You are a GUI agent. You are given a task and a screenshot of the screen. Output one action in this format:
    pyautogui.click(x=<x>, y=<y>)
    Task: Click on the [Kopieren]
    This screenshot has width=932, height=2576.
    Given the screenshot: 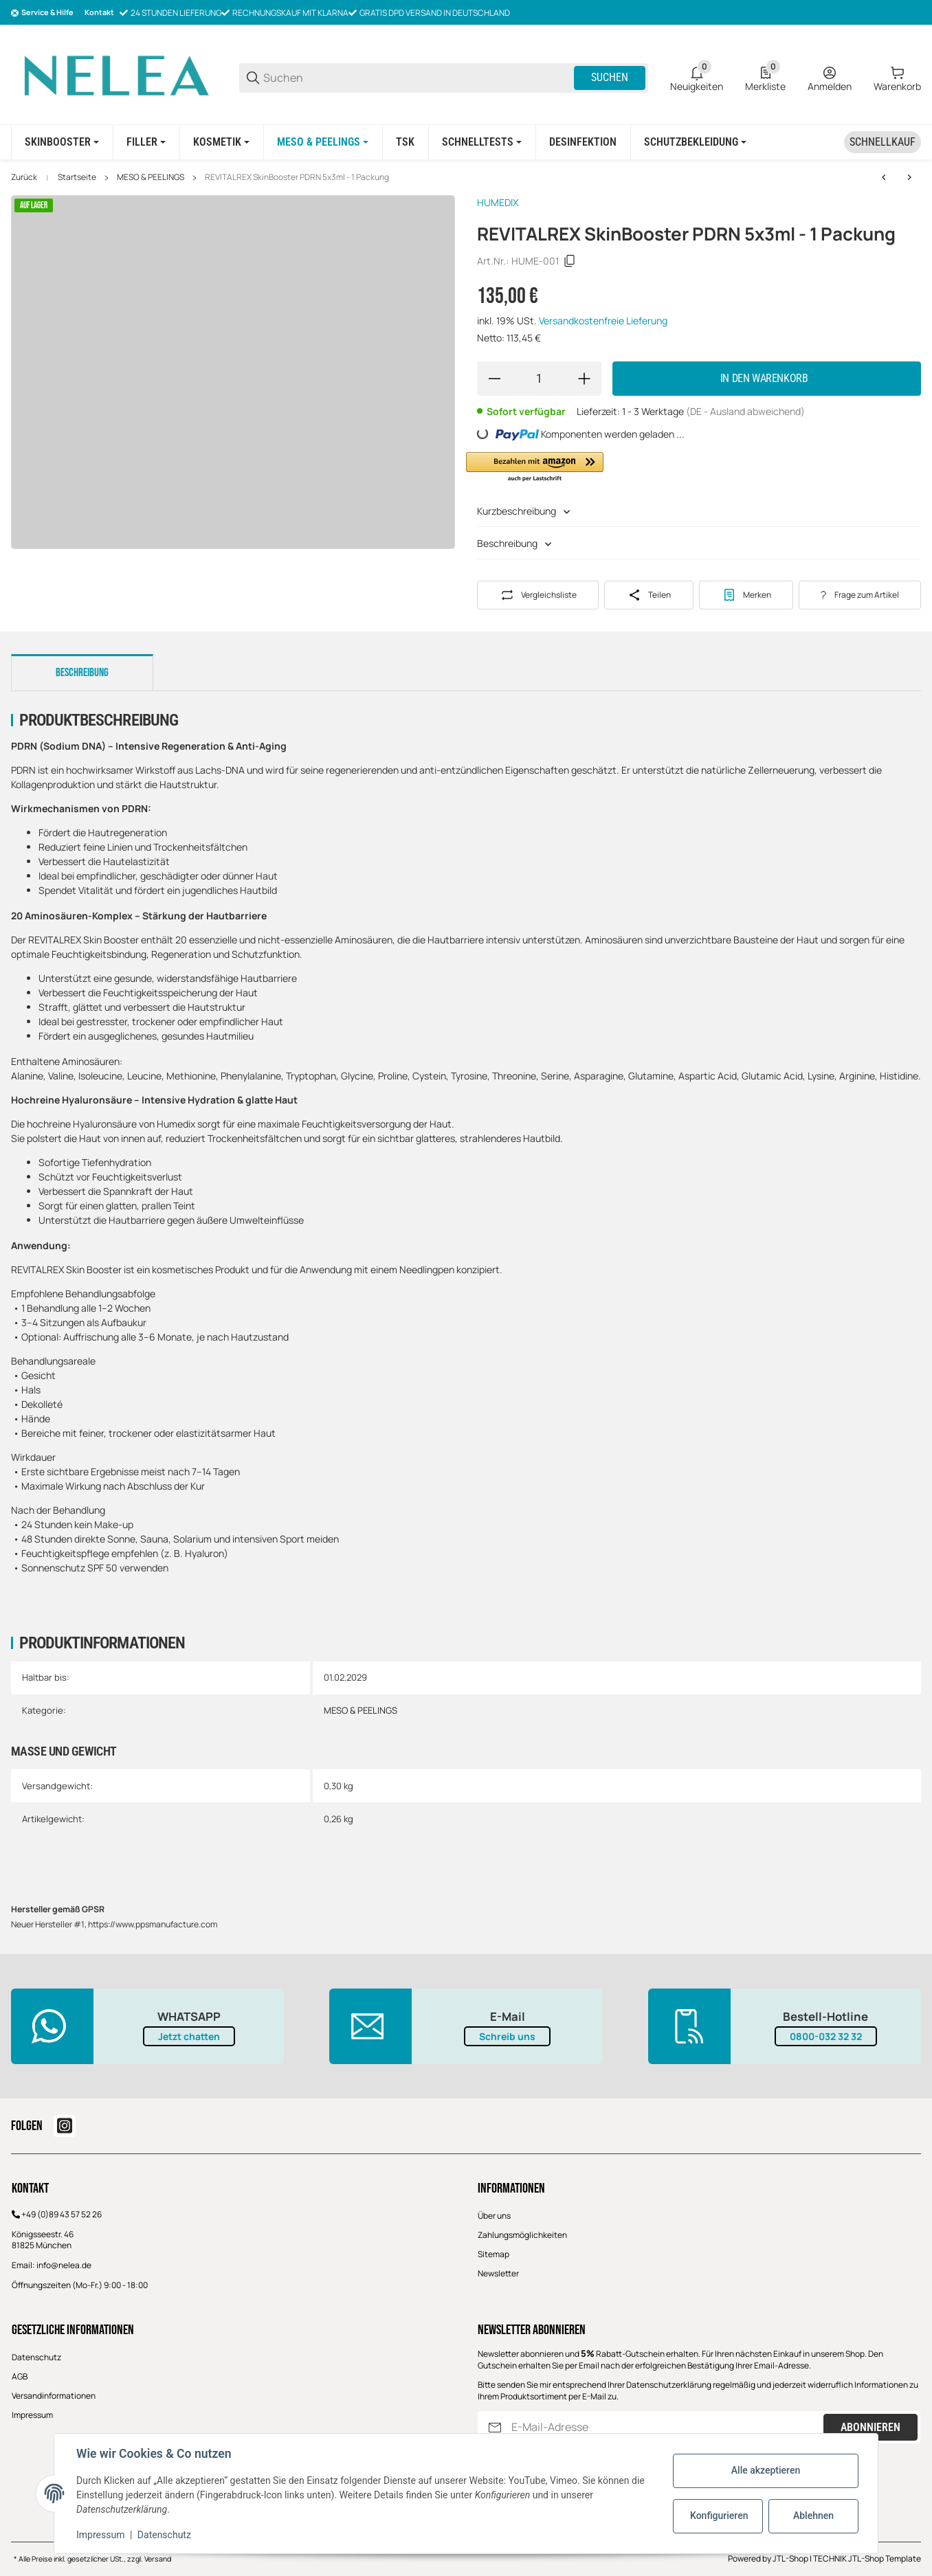 What is the action you would take?
    pyautogui.click(x=570, y=261)
    